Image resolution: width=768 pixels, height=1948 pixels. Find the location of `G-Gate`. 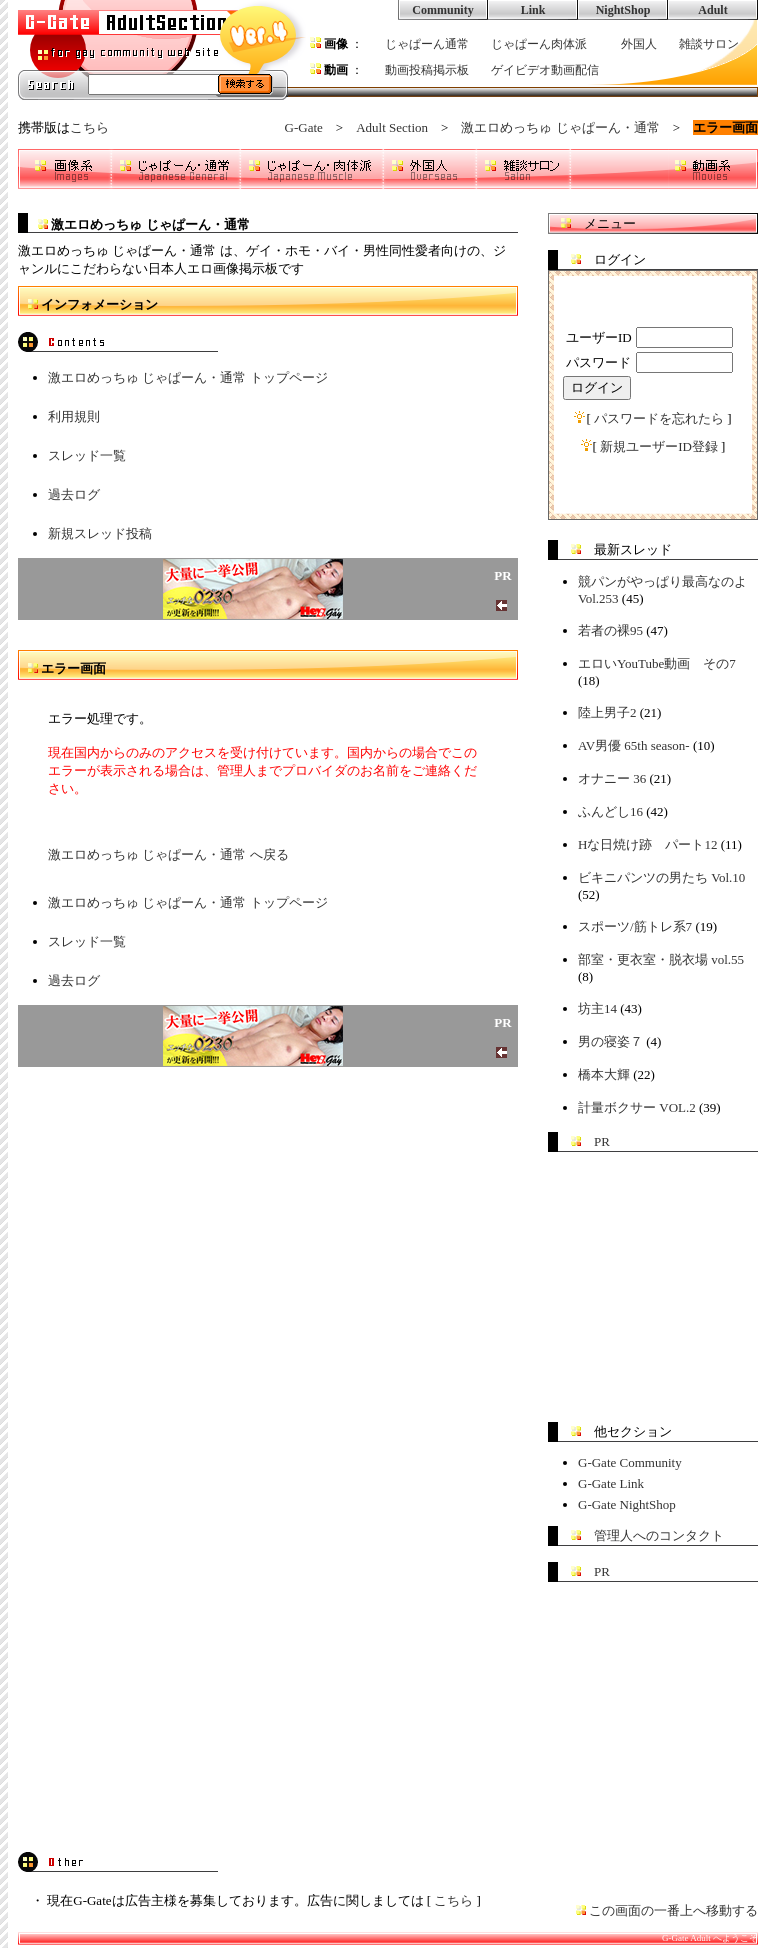

G-Gate is located at coordinates (304, 127).